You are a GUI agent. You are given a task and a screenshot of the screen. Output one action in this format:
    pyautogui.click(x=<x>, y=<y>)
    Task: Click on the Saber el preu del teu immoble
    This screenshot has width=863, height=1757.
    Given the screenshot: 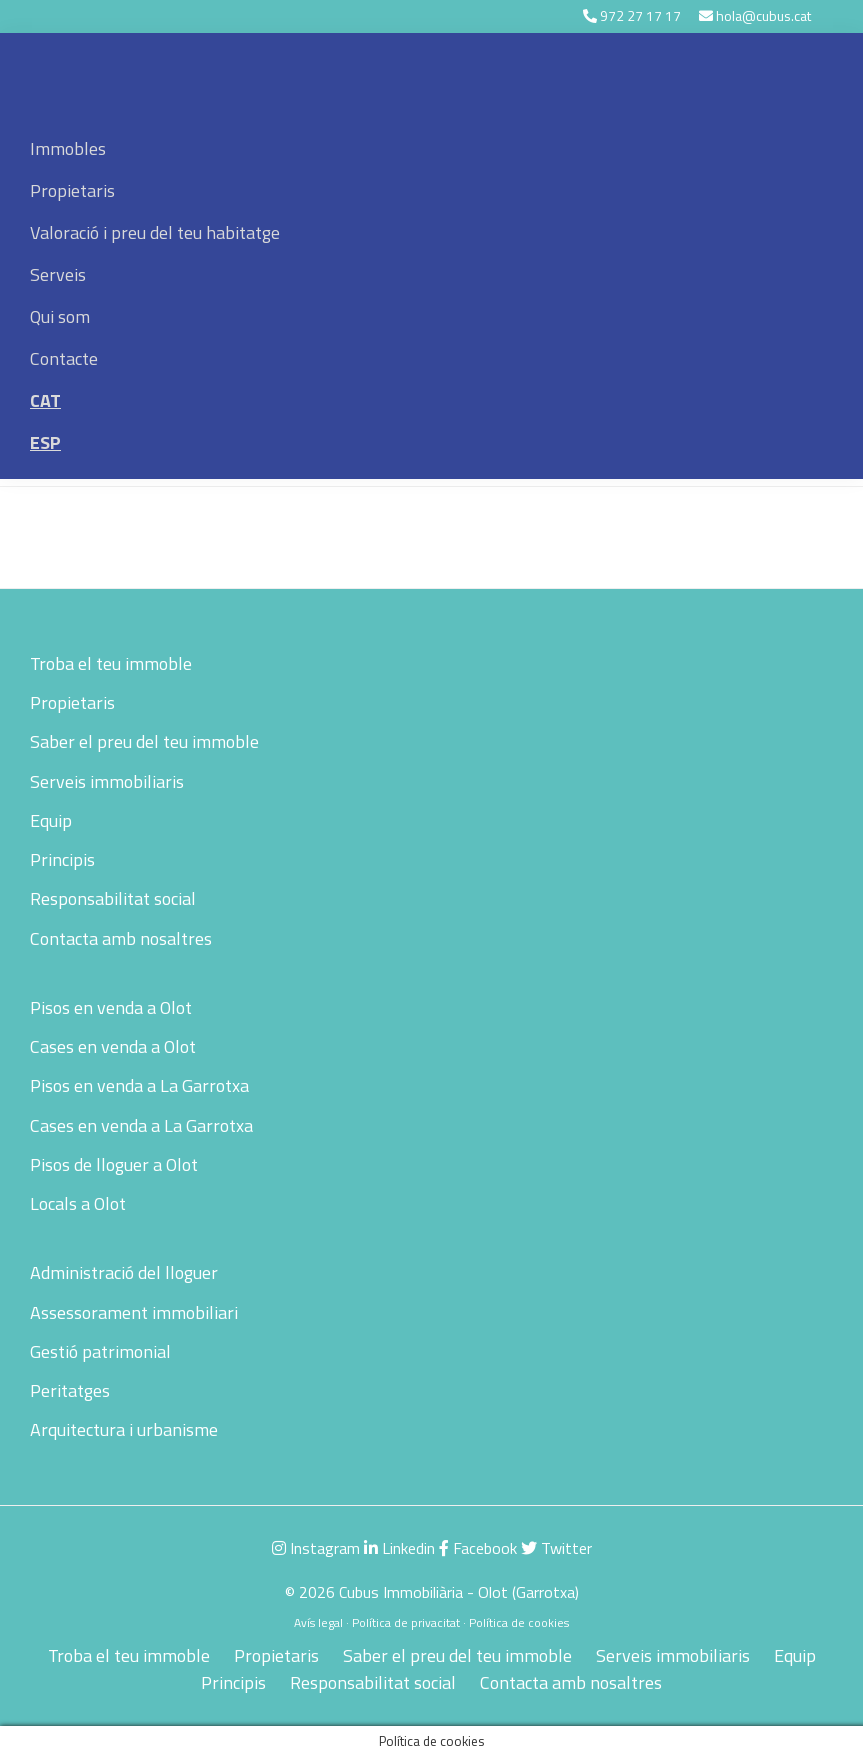 What is the action you would take?
    pyautogui.click(x=144, y=741)
    